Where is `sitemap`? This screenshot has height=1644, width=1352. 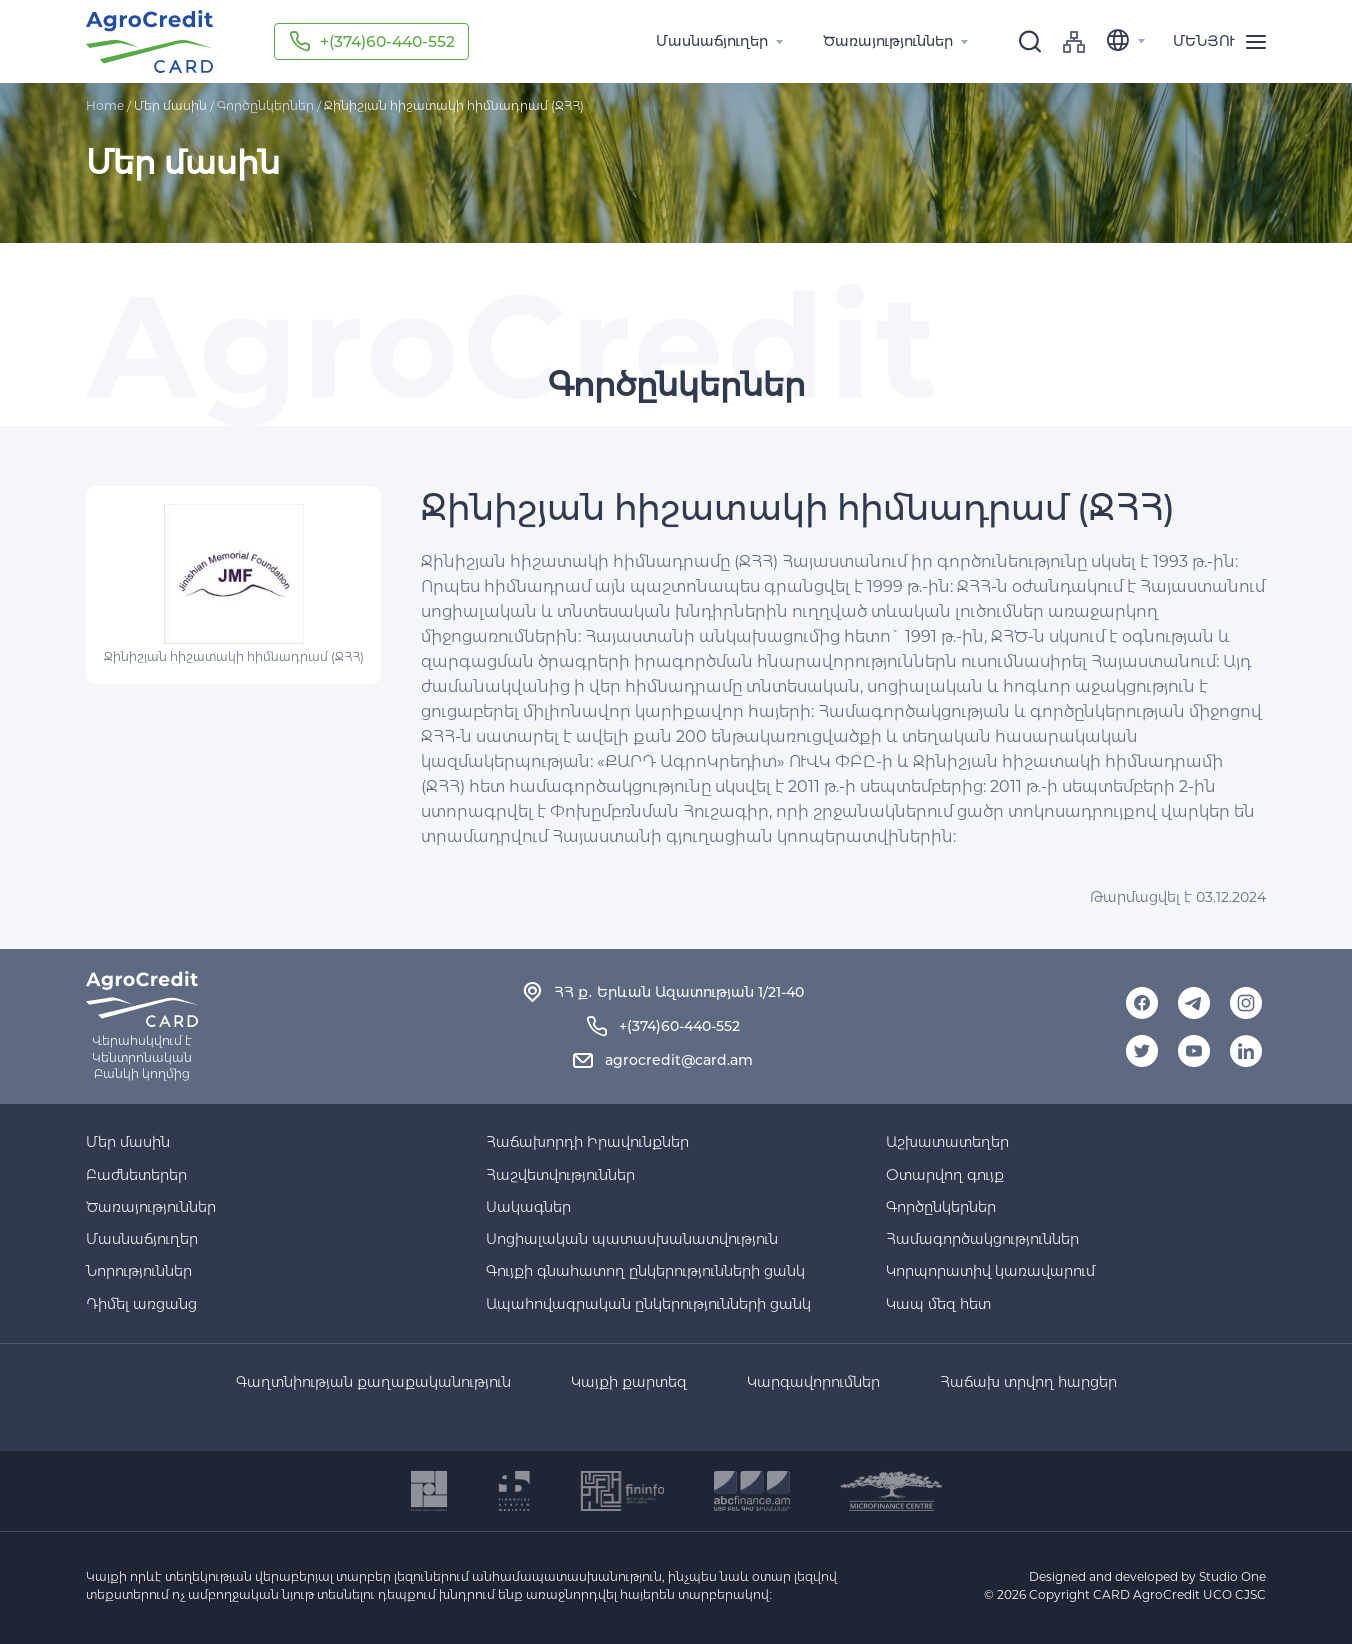 sitemap is located at coordinates (1074, 42).